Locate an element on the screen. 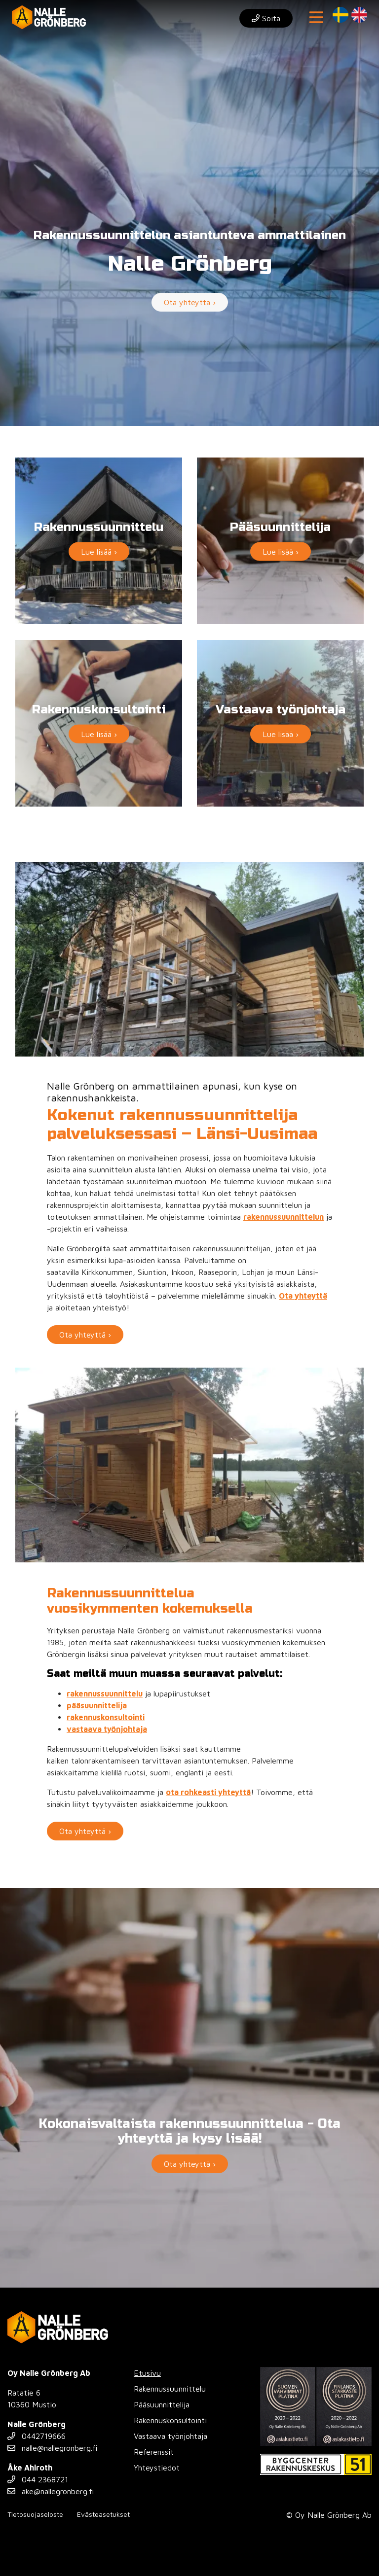  rakennuskonsultointi is located at coordinates (106, 1717).